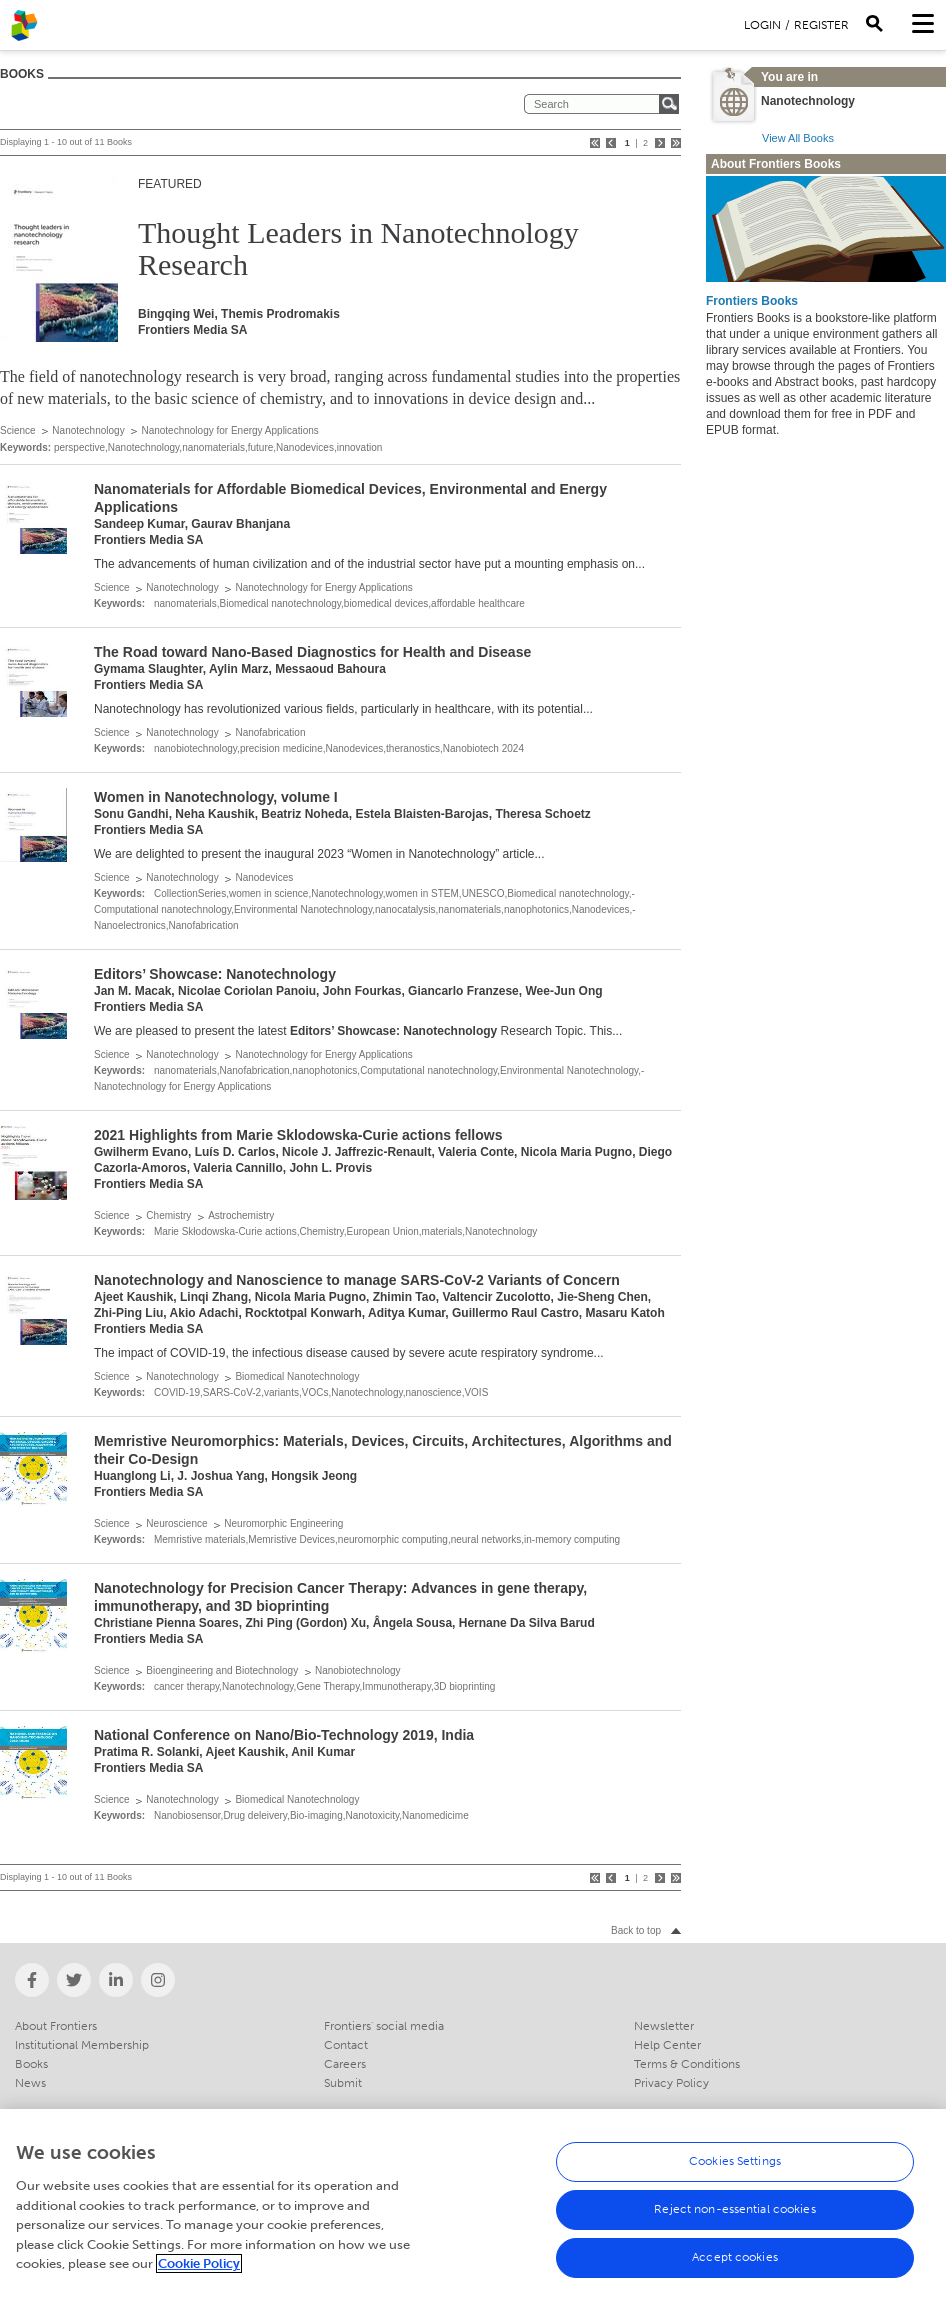 This screenshot has height=2306, width=946. Describe the element at coordinates (735, 2266) in the screenshot. I see `Accept cookies` at that location.